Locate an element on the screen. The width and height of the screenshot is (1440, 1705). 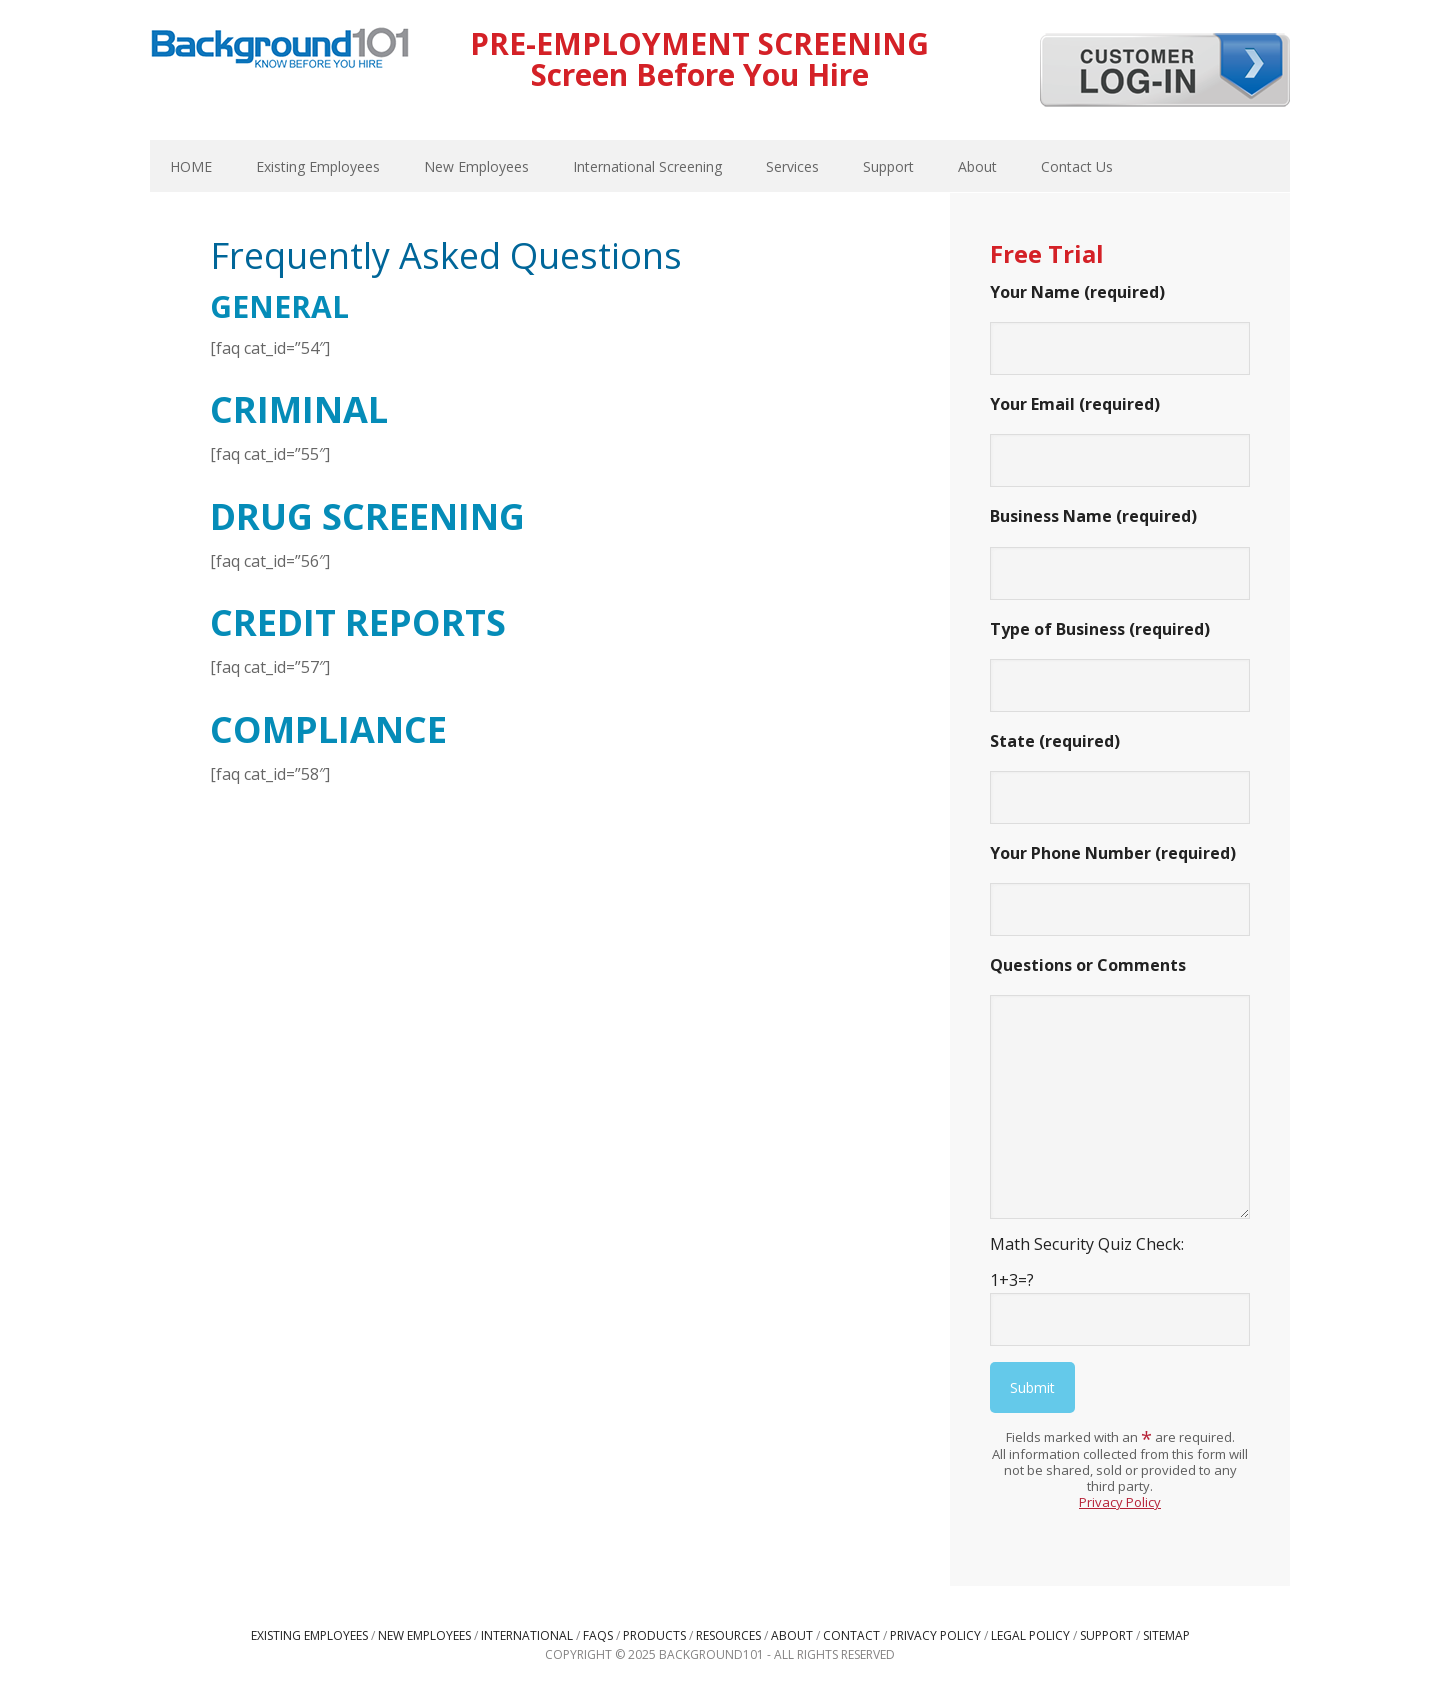
Existing Employees is located at coordinates (309, 1635).